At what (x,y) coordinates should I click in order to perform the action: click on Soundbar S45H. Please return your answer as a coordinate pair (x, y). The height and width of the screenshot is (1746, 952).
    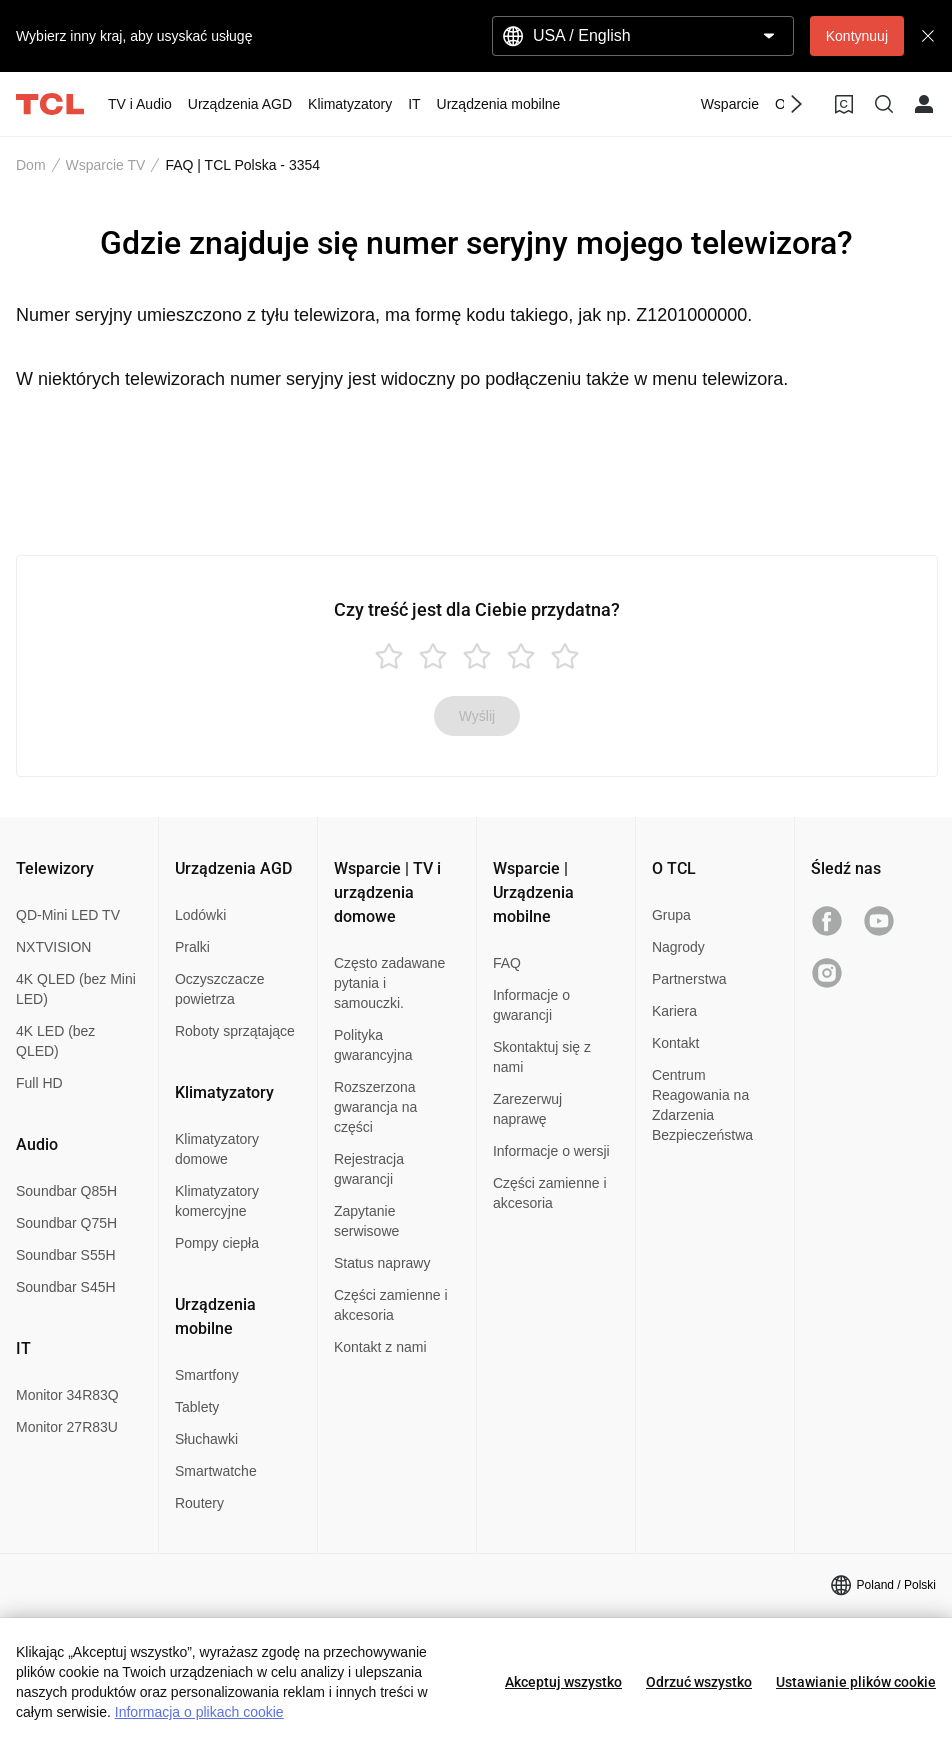
    Looking at the image, I should click on (66, 1287).